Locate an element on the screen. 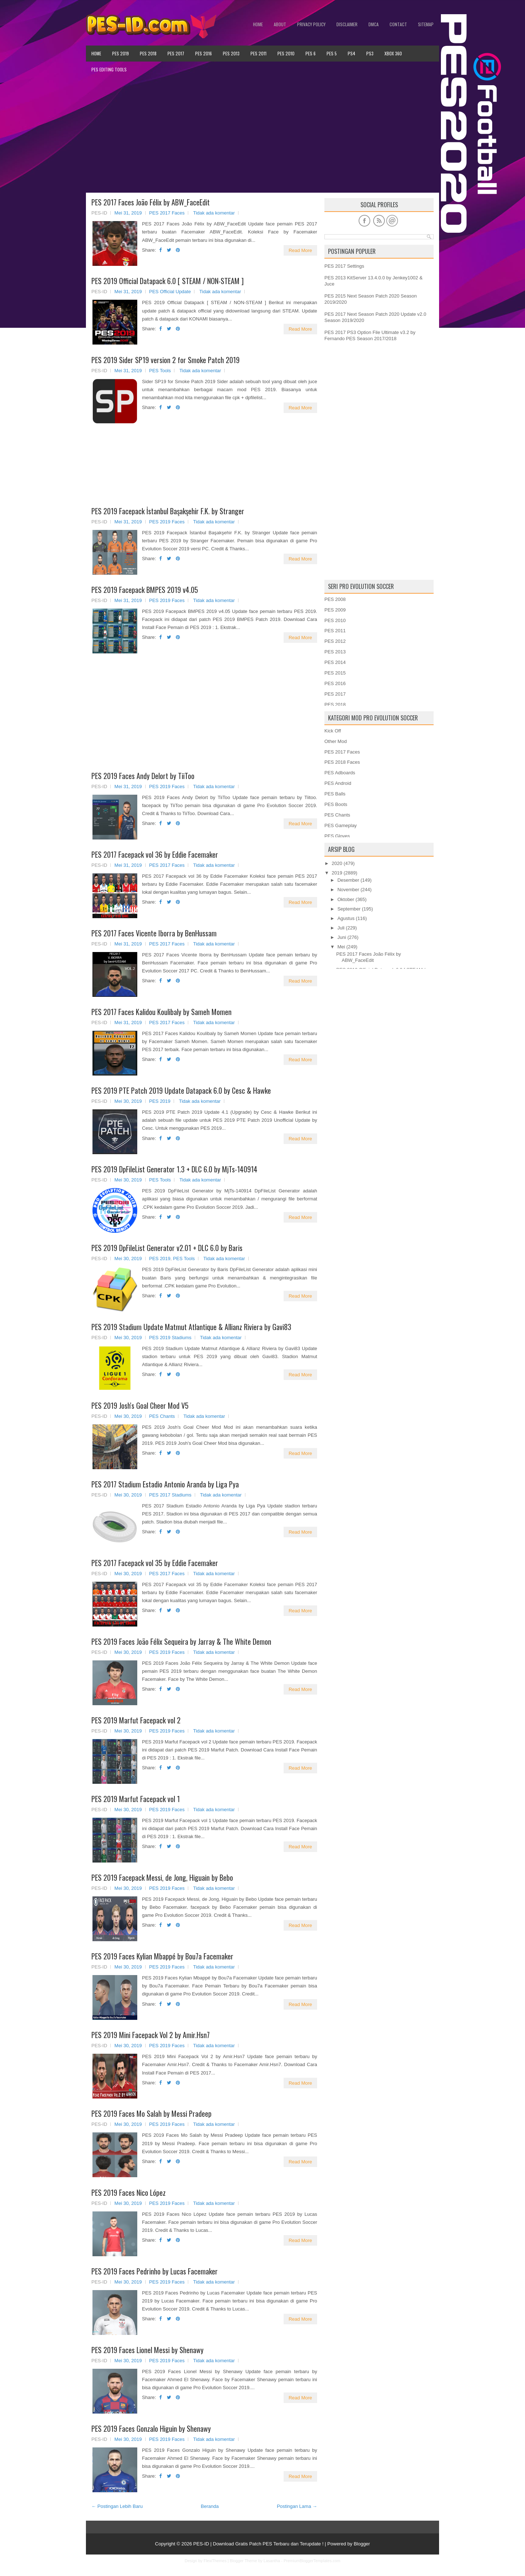 The width and height of the screenshot is (525, 2576). Kick Off is located at coordinates (332, 731).